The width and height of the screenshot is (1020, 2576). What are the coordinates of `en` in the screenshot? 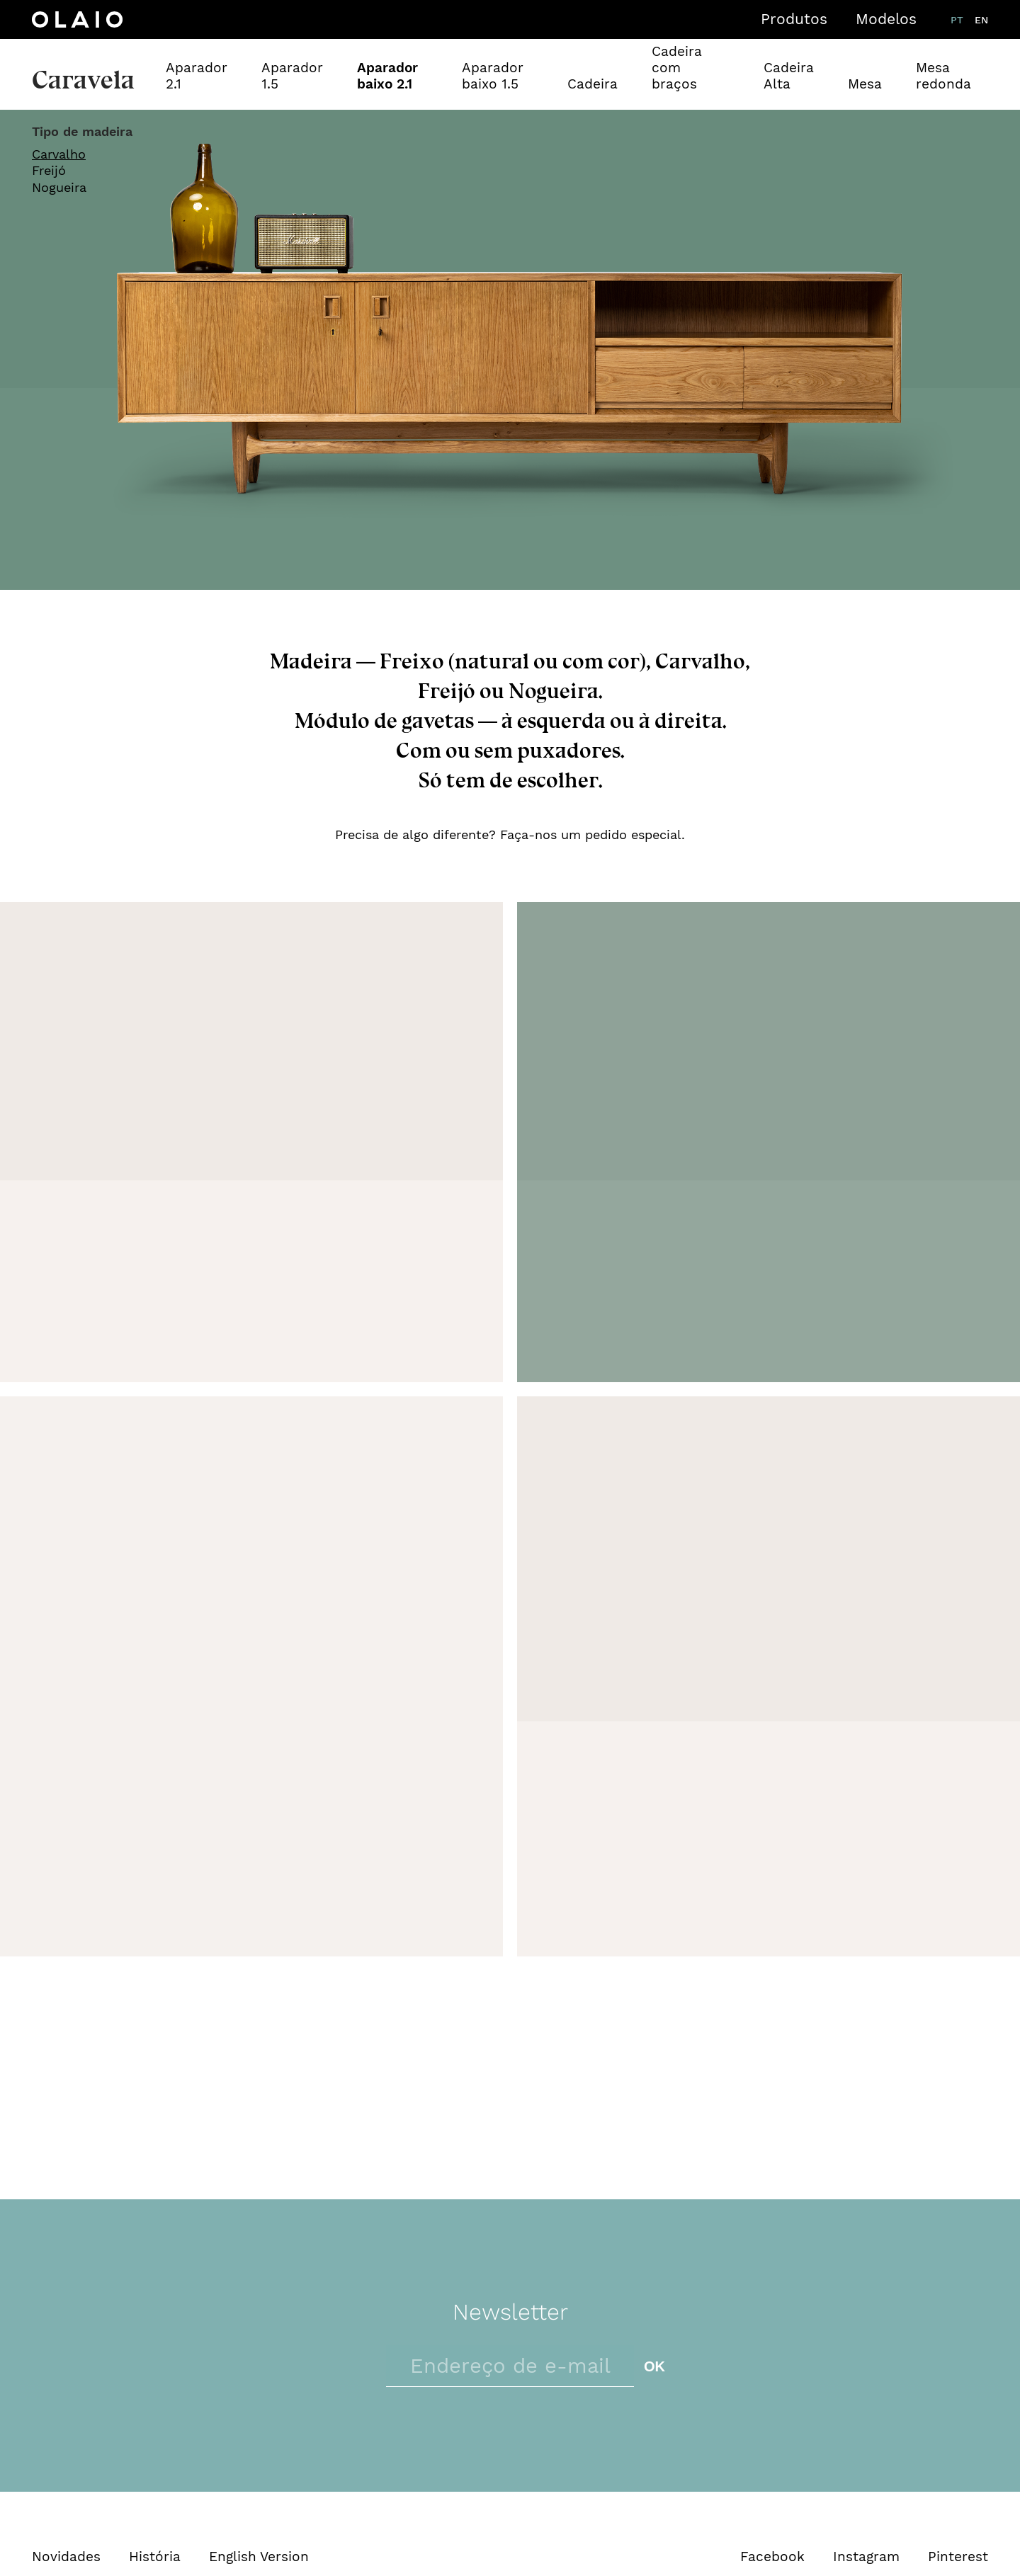 It's located at (981, 19).